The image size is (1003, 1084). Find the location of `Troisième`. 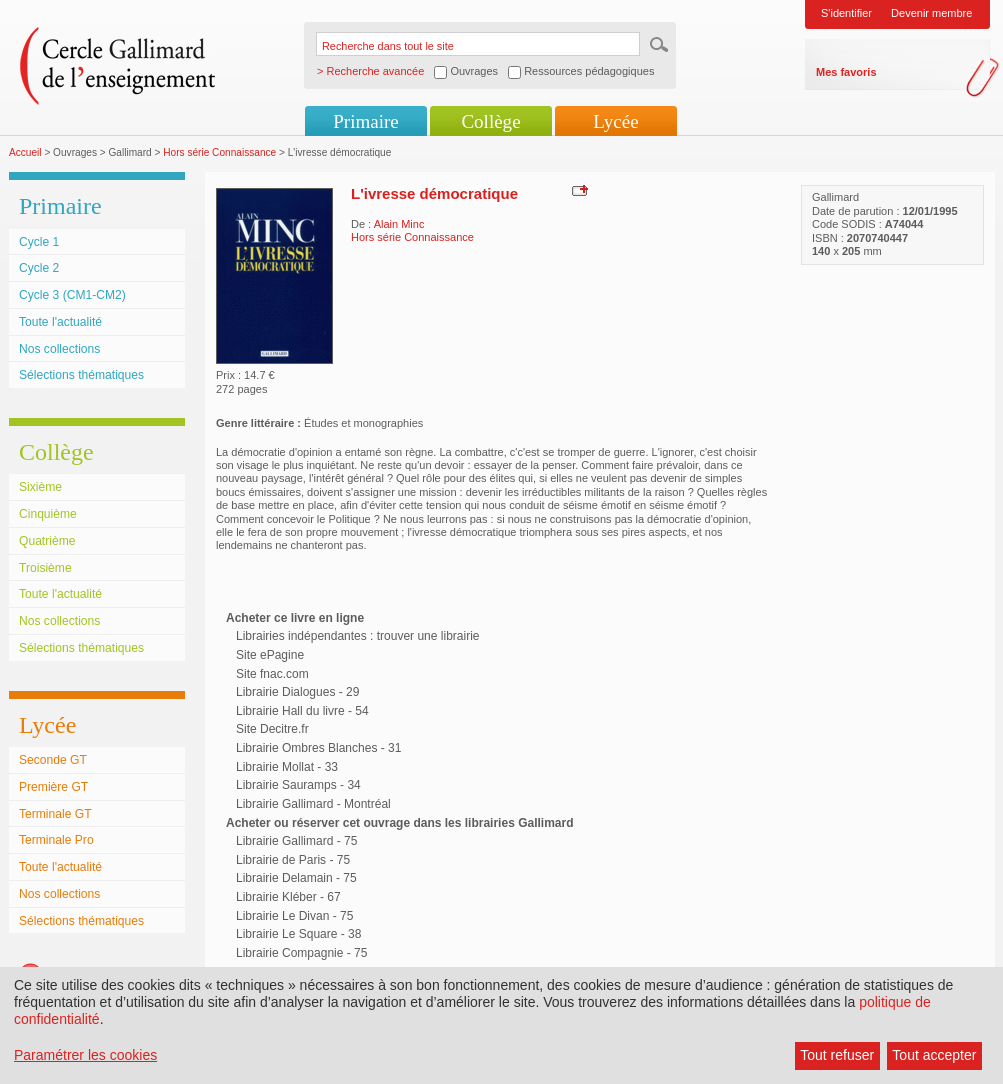

Troisième is located at coordinates (45, 568).